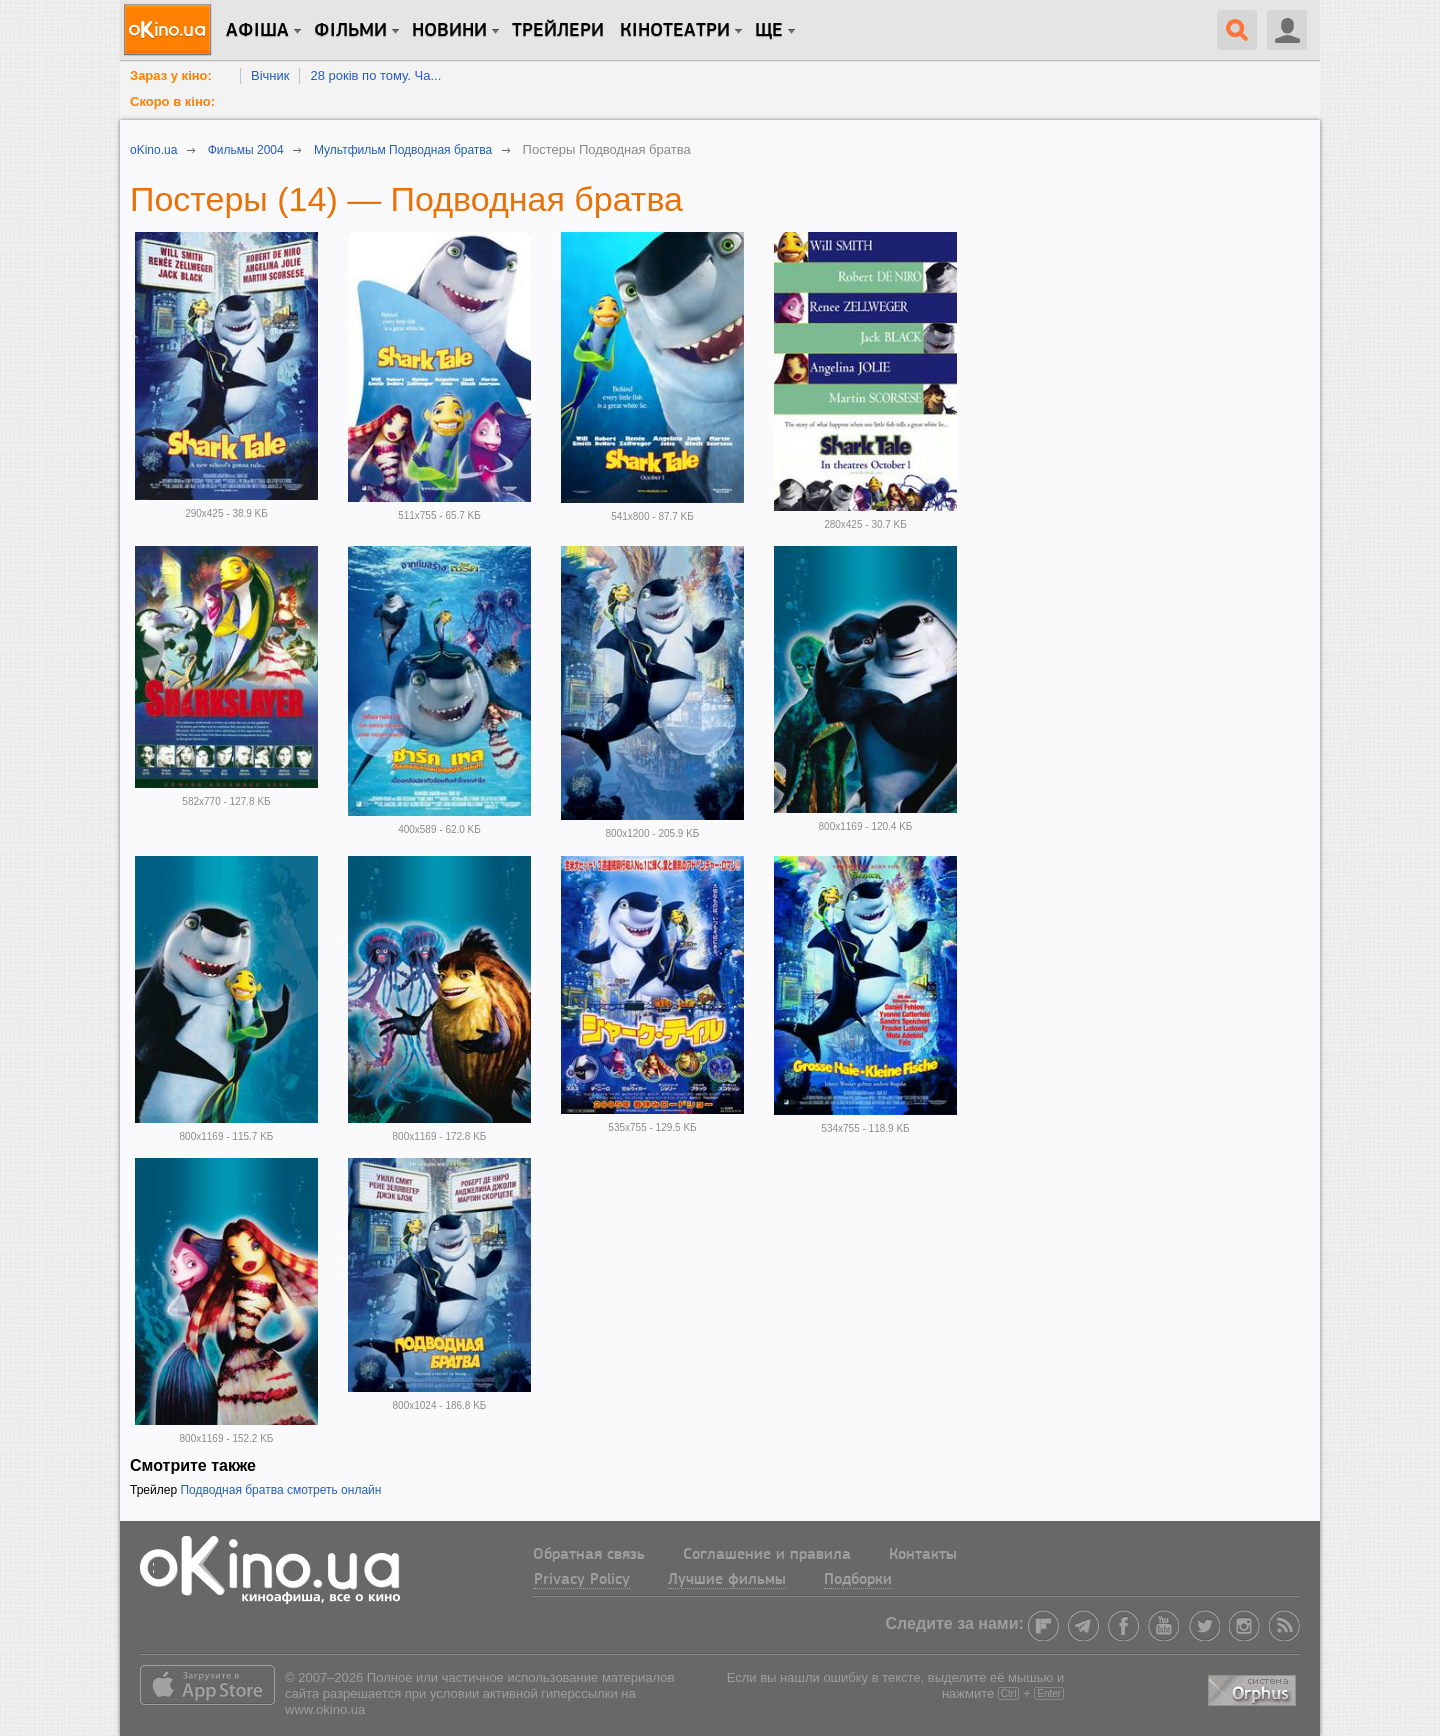  I want to click on Фільми, so click(350, 31).